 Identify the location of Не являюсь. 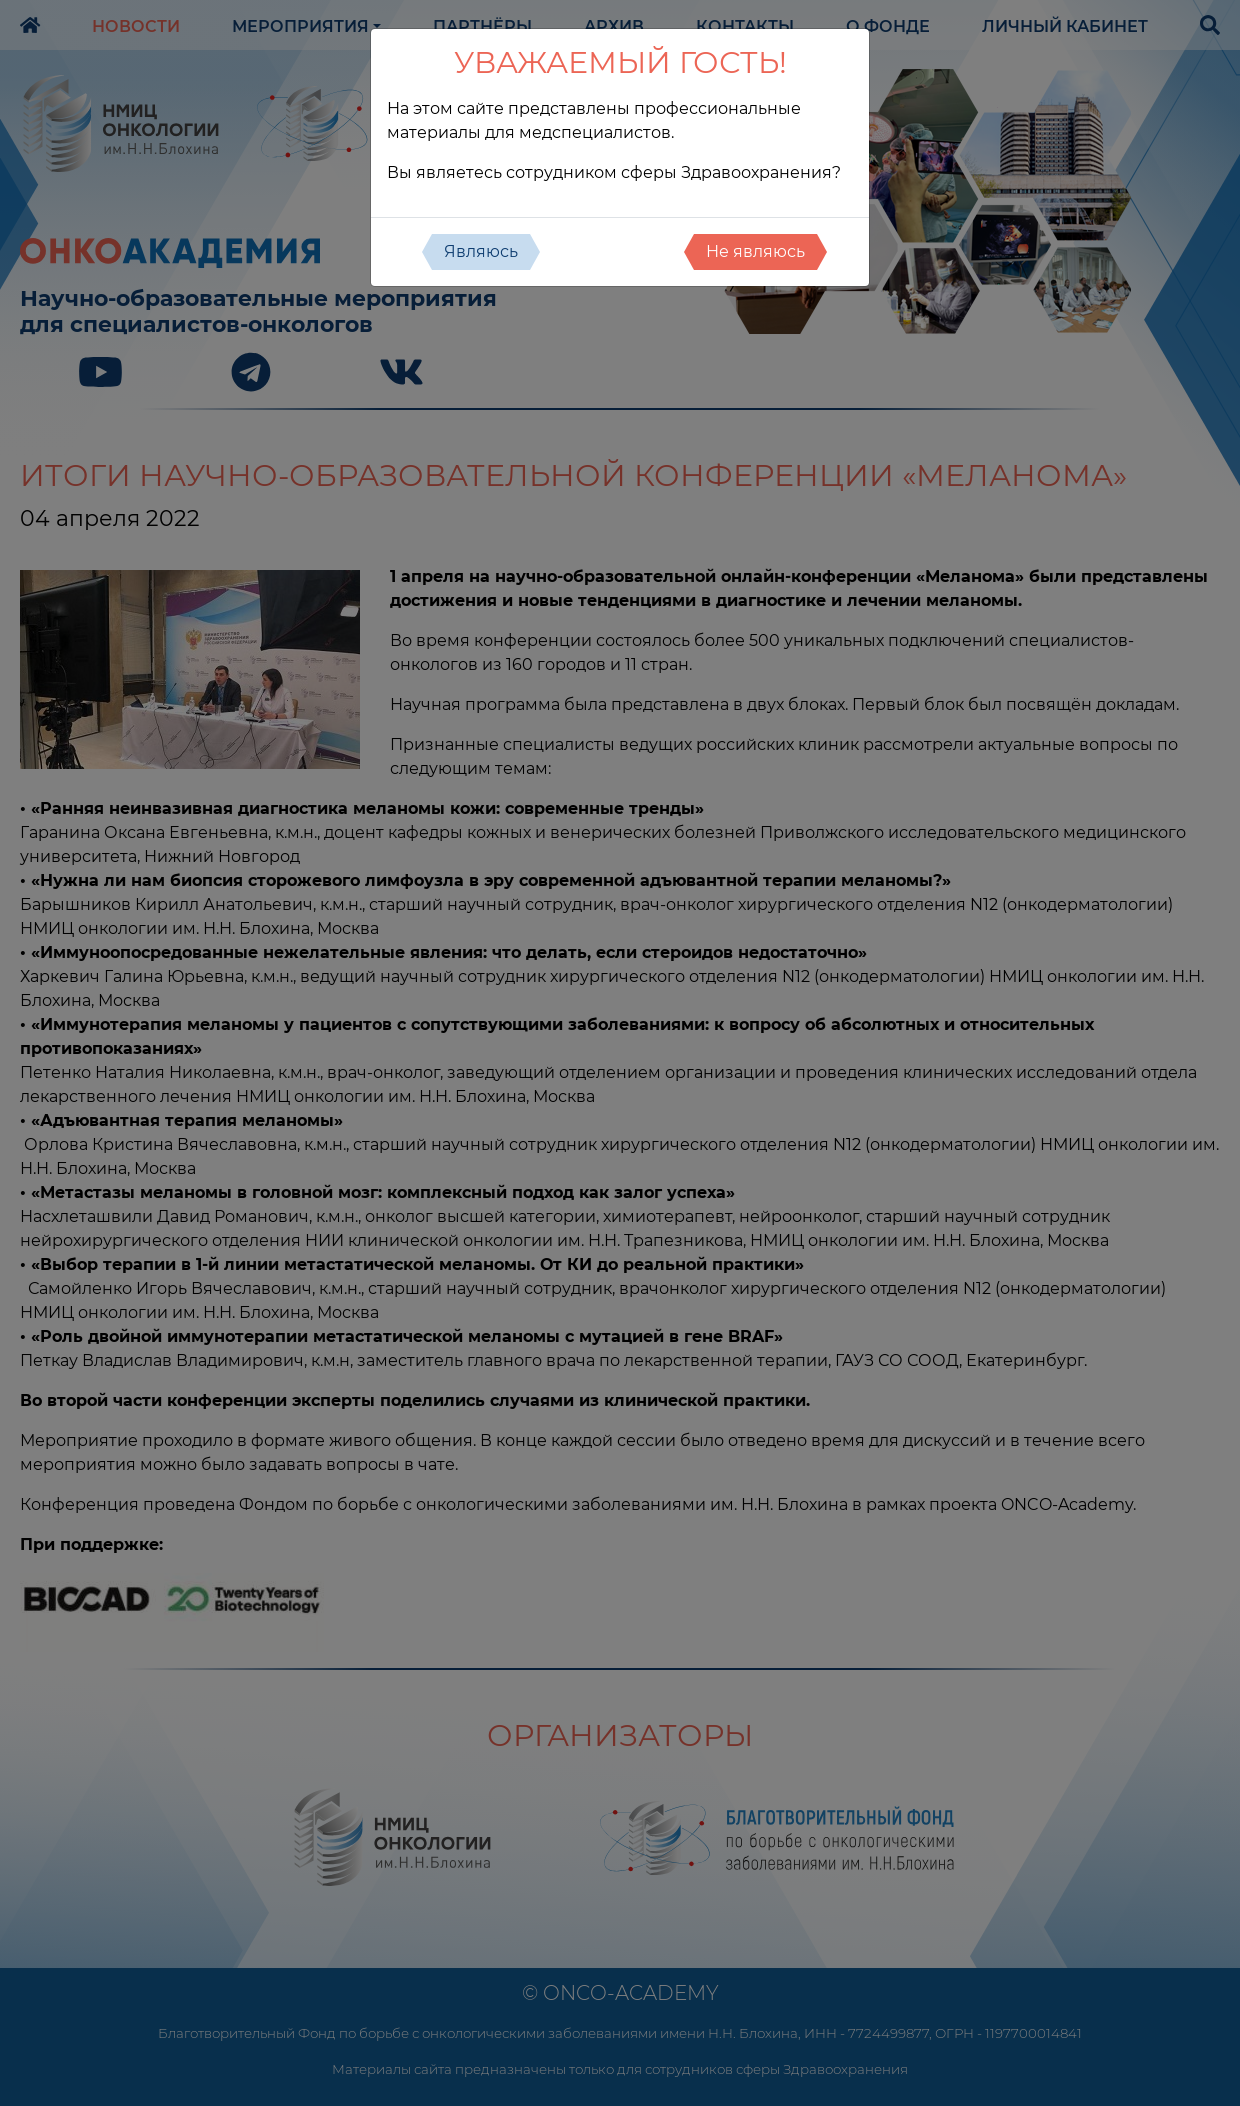
(755, 251).